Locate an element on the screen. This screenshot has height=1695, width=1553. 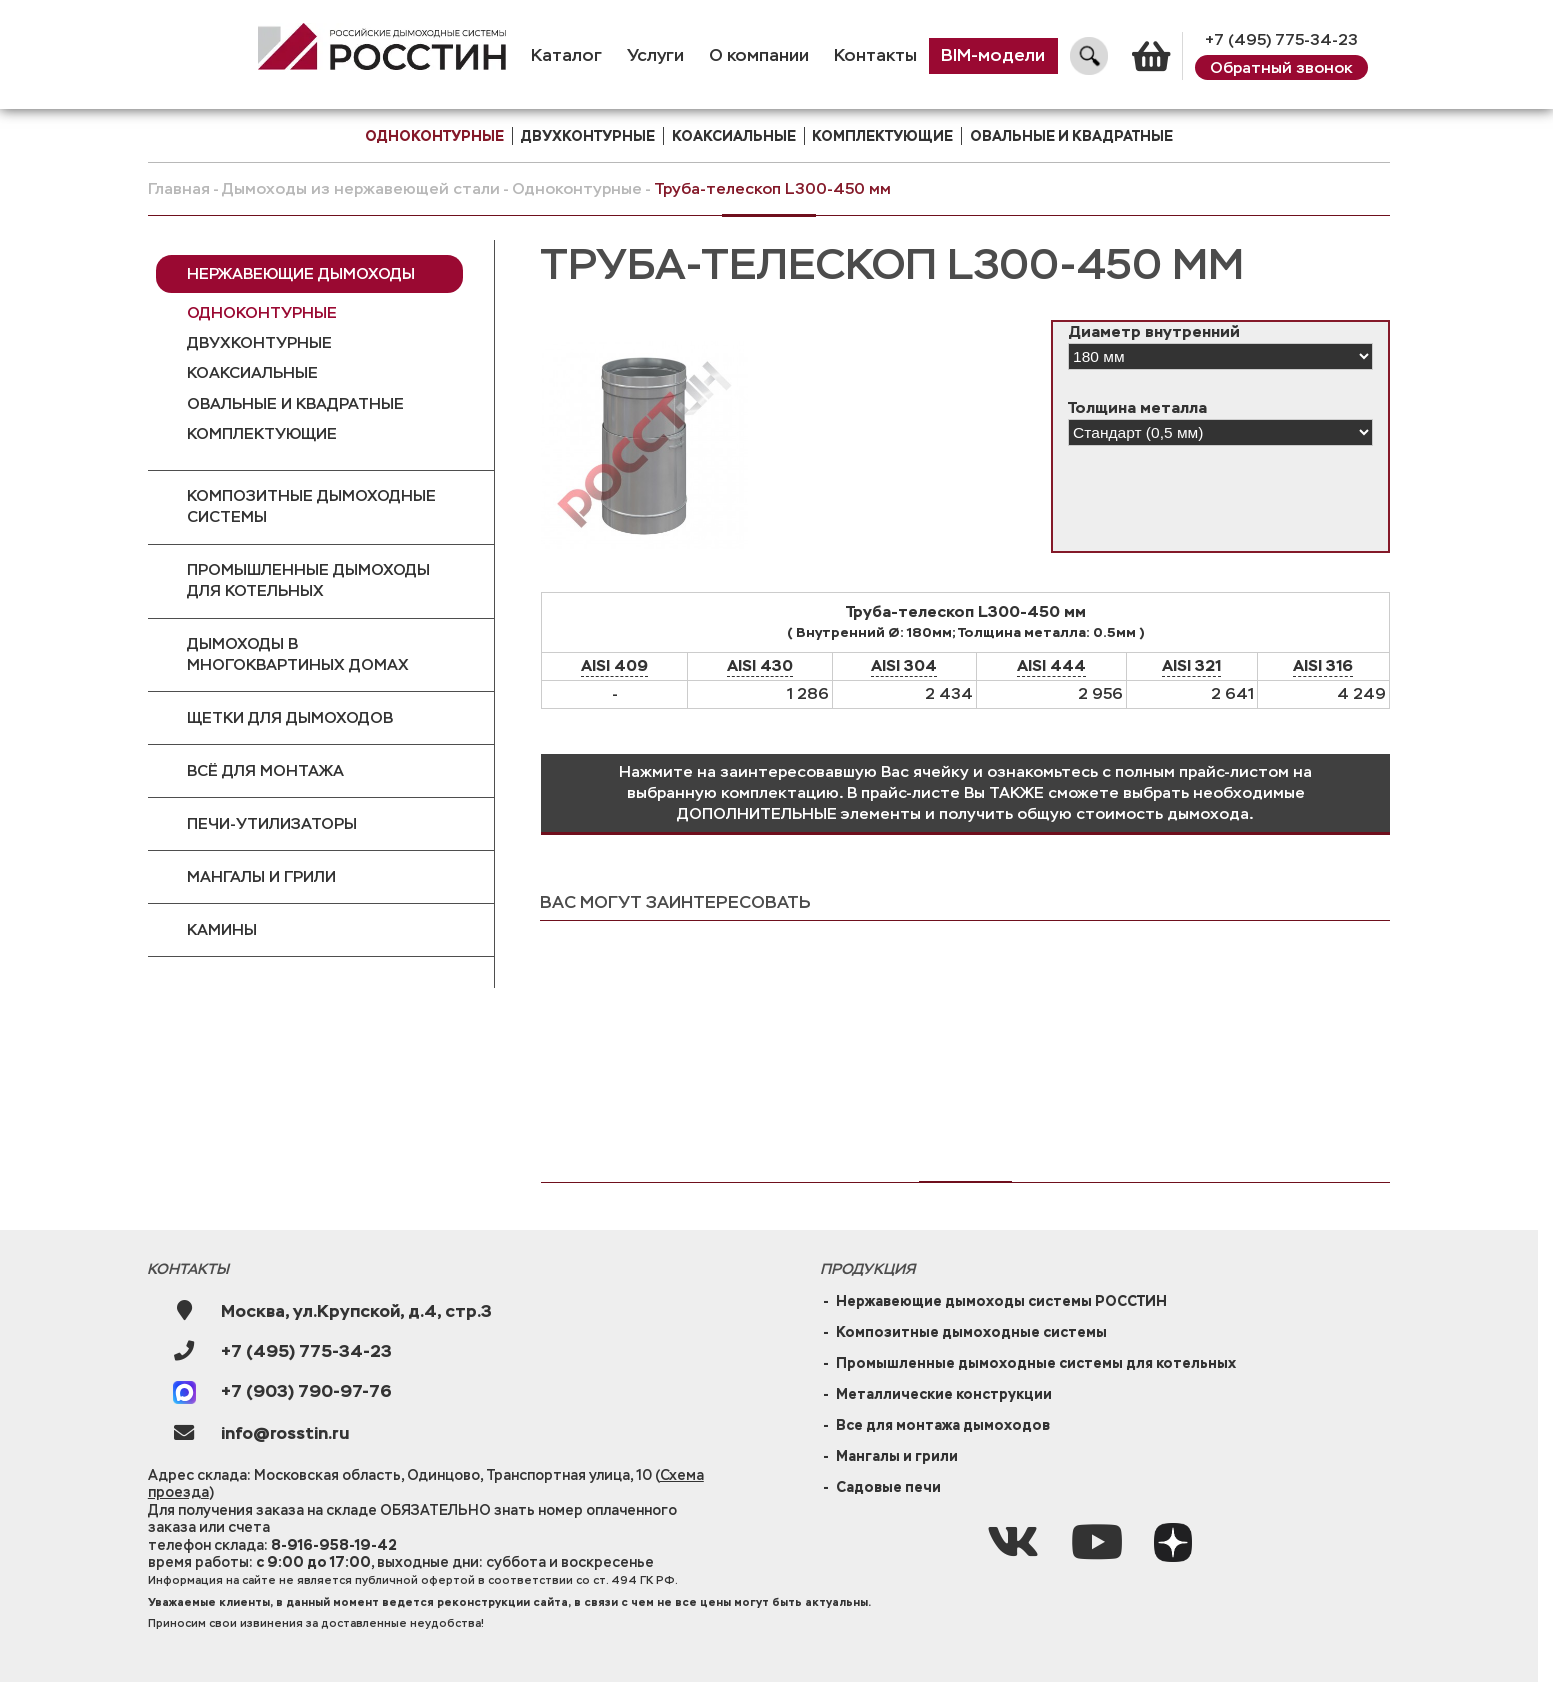
Мангалы и грили is located at coordinates (261, 876).